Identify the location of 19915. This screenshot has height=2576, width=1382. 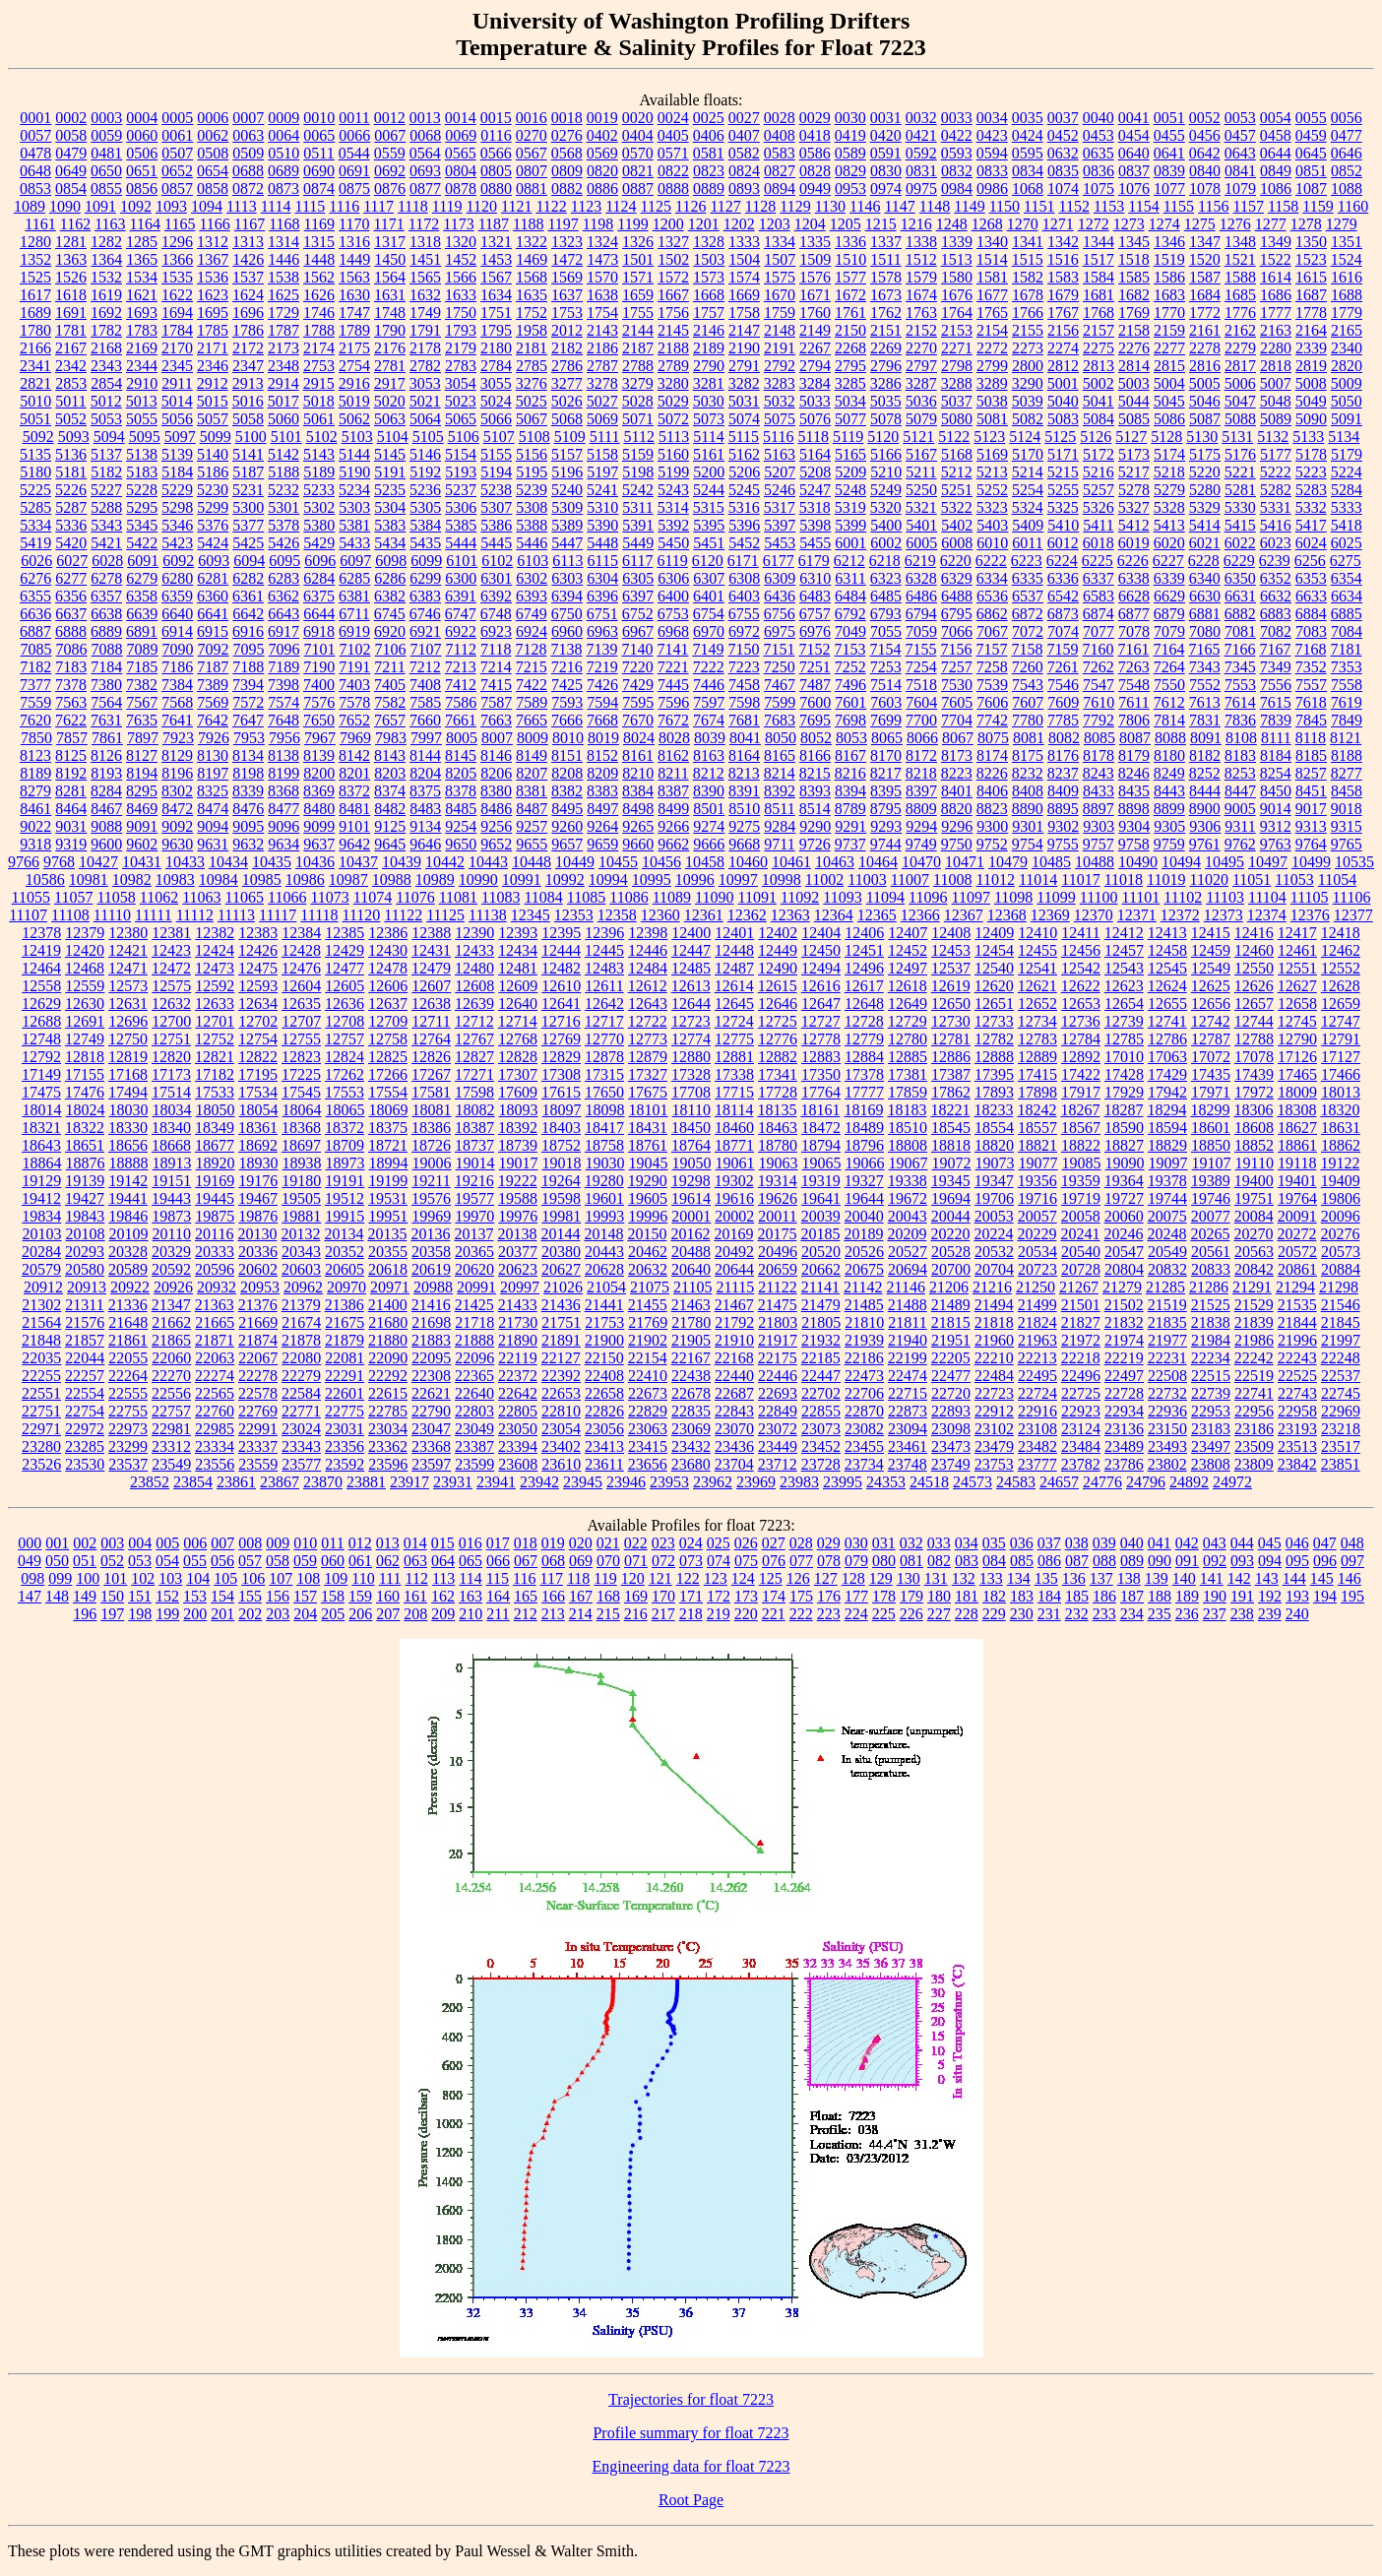
(344, 1216).